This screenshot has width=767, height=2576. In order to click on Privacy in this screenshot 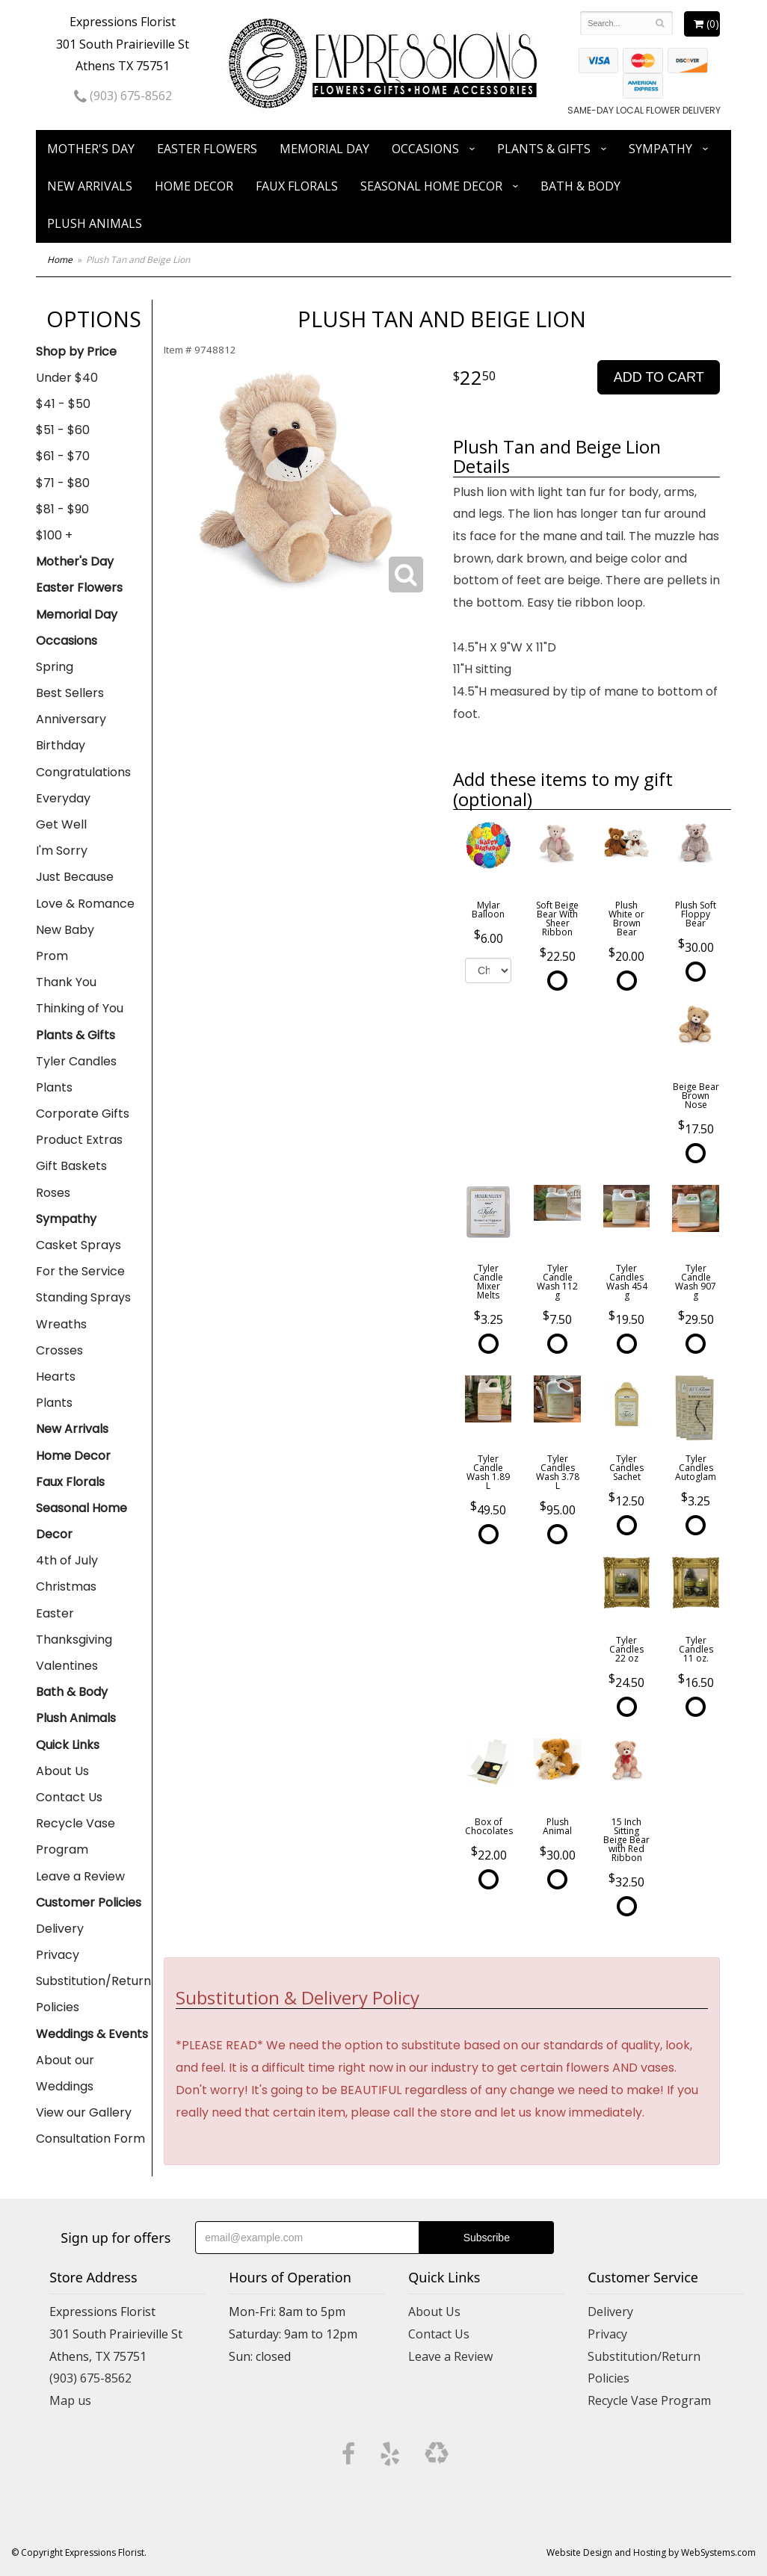, I will do `click(57, 1954)`.